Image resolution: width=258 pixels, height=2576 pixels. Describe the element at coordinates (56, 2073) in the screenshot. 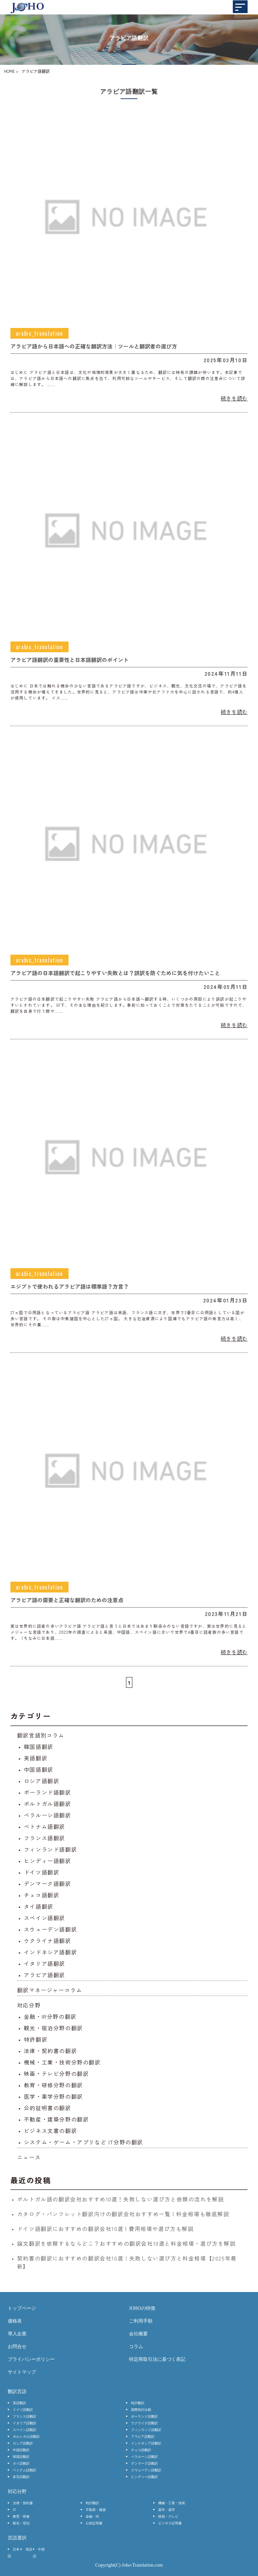

I see `映画・テレビ分野の翻訳` at that location.